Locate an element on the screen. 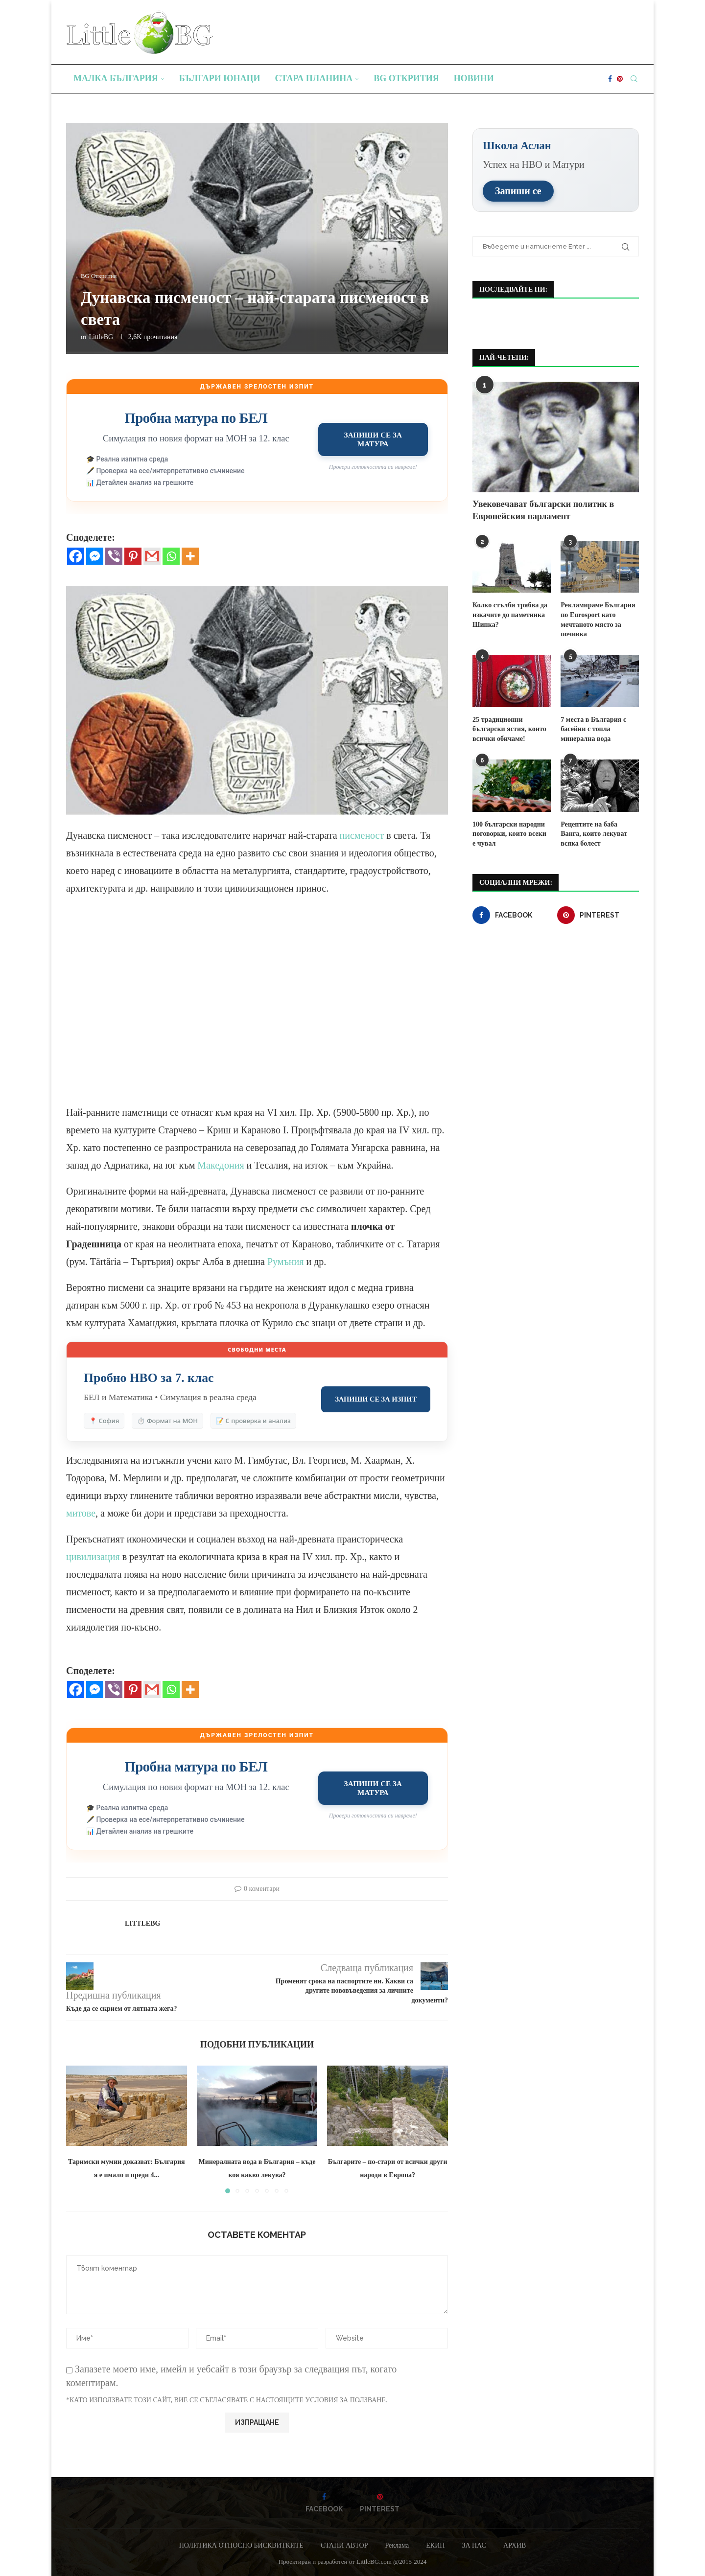  Новини is located at coordinates (474, 78).